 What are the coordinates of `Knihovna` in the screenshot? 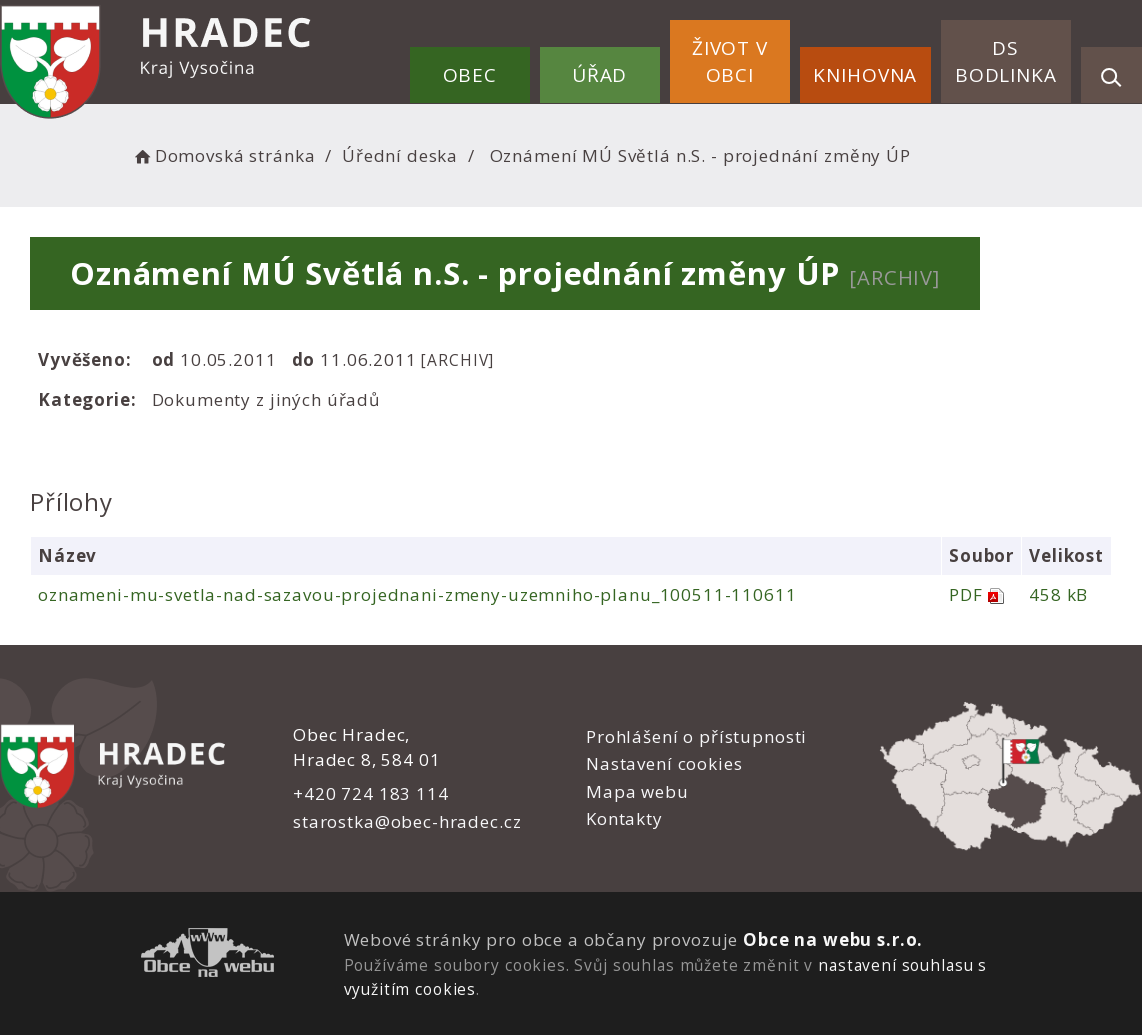 It's located at (865, 75).